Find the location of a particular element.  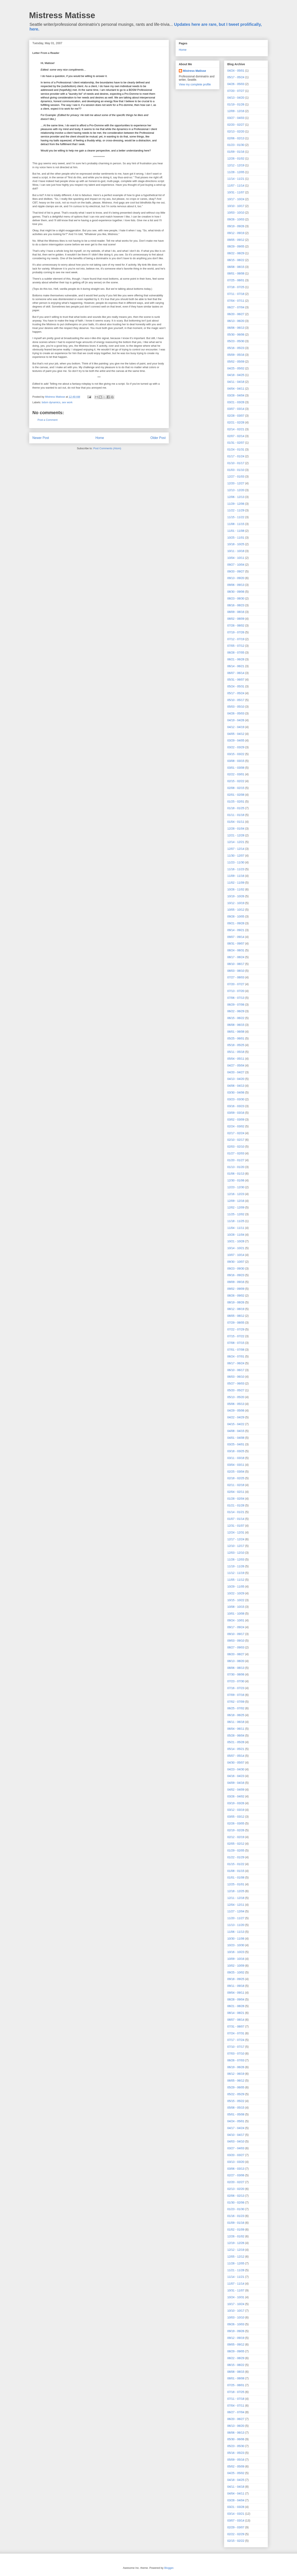

07/03 - 07/10 is located at coordinates (235, 2053).